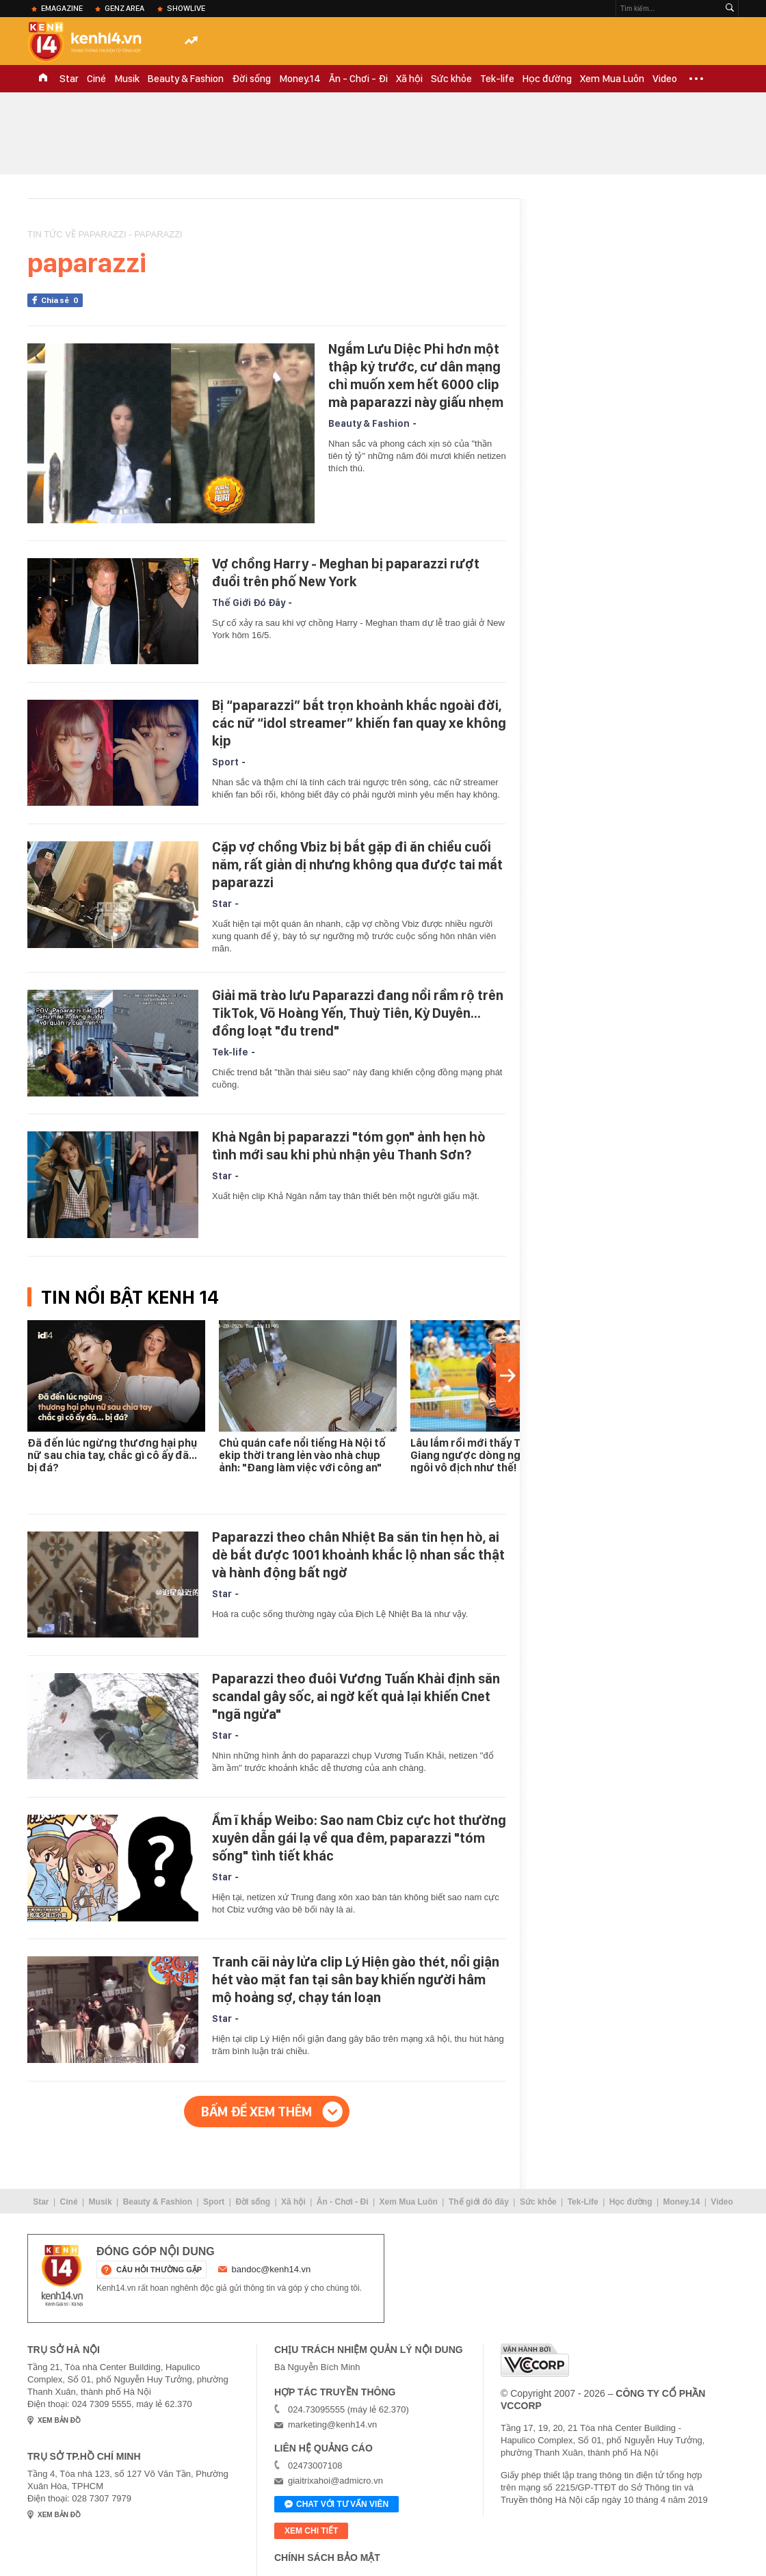 The width and height of the screenshot is (766, 2576). What do you see at coordinates (409, 79) in the screenshot?
I see `Xã hội` at bounding box center [409, 79].